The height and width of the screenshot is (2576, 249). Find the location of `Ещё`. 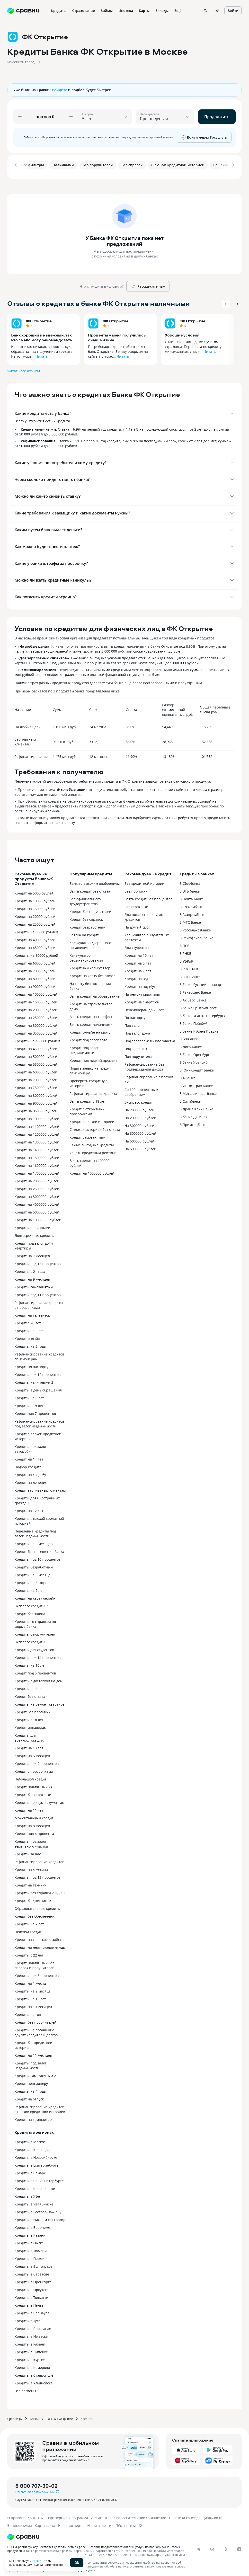

Ещё is located at coordinates (177, 10).